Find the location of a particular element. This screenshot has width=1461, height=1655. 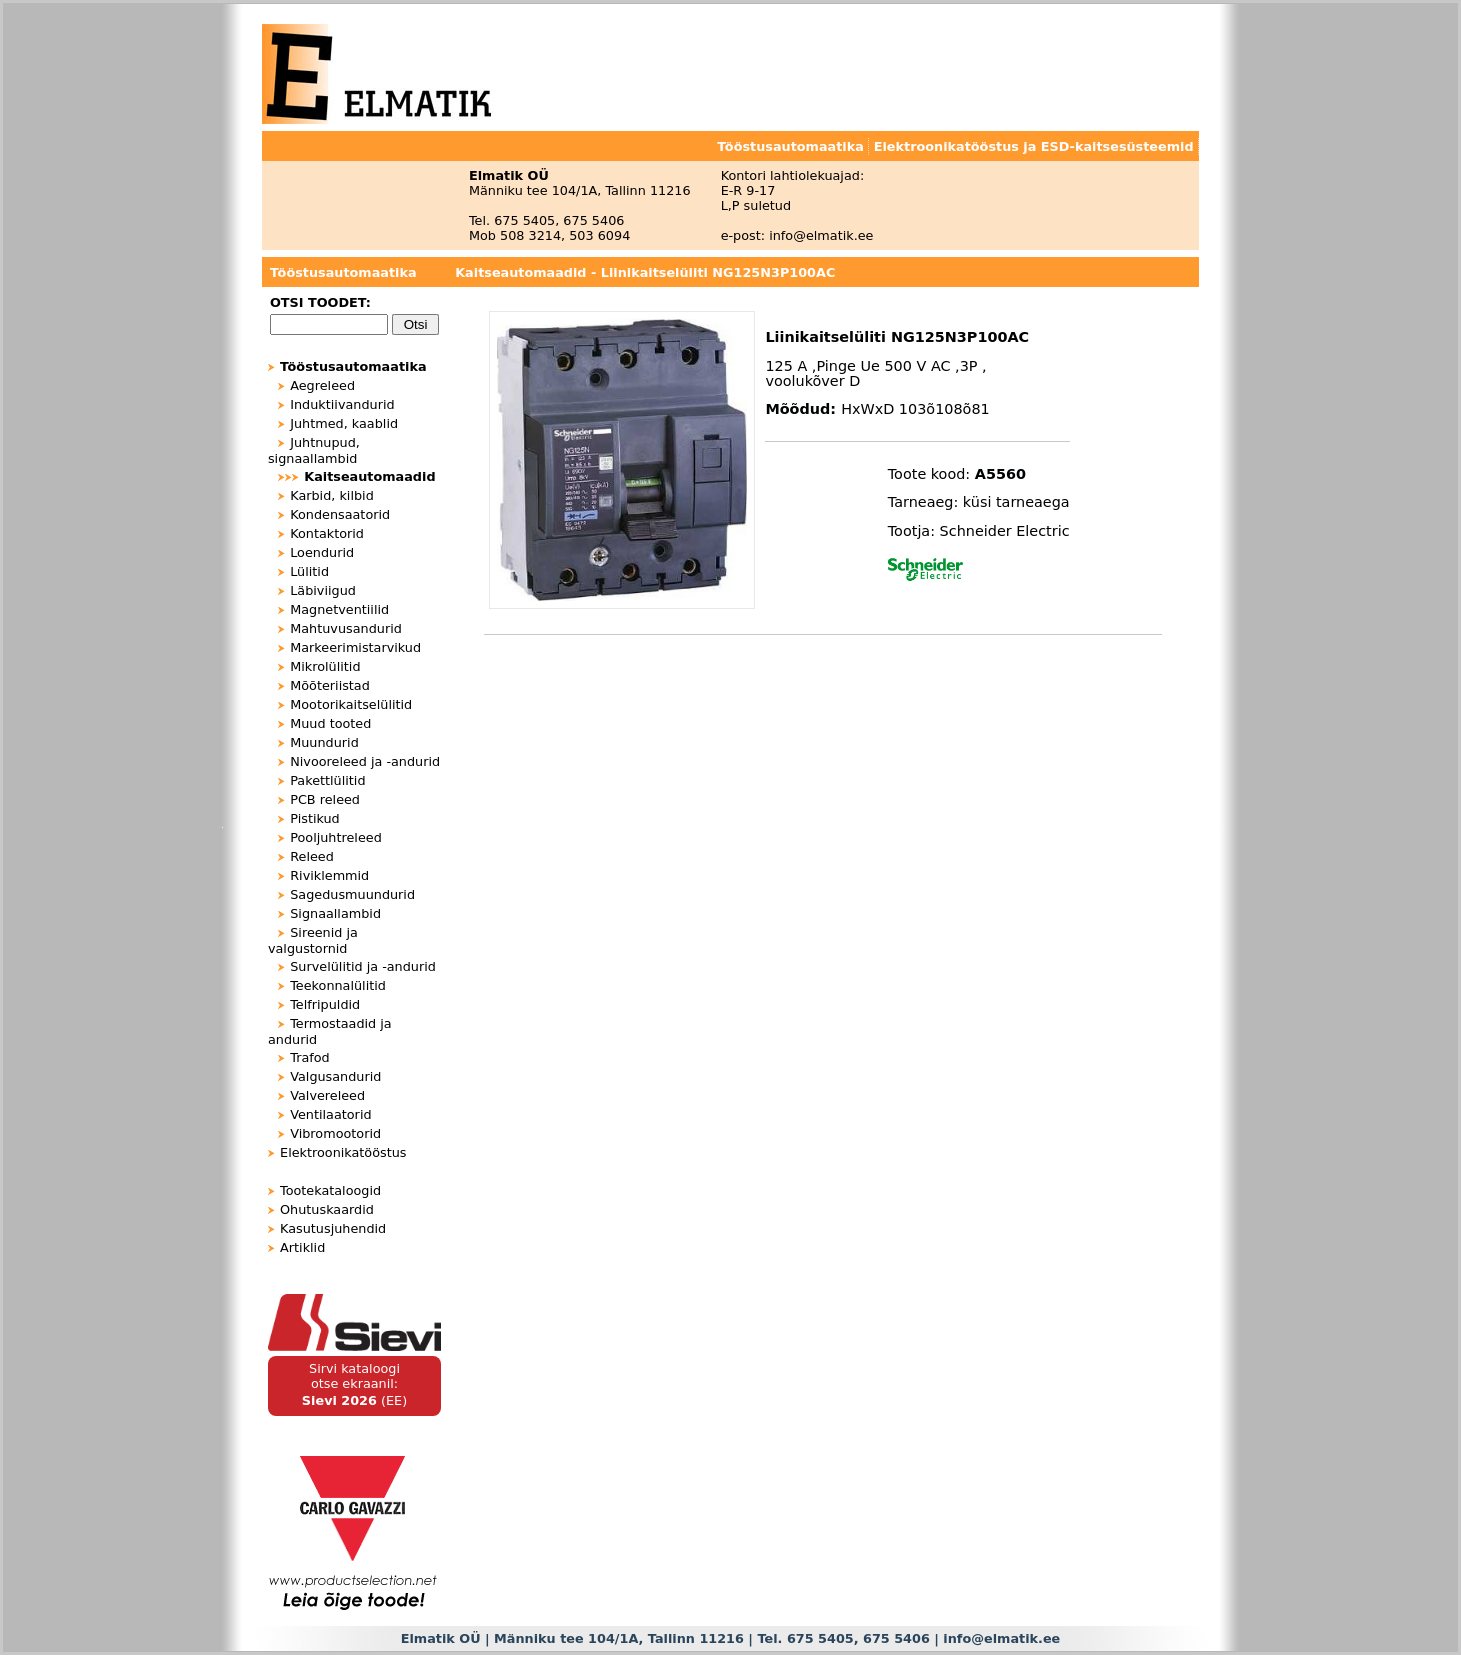

Valvereleed is located at coordinates (327, 1095).